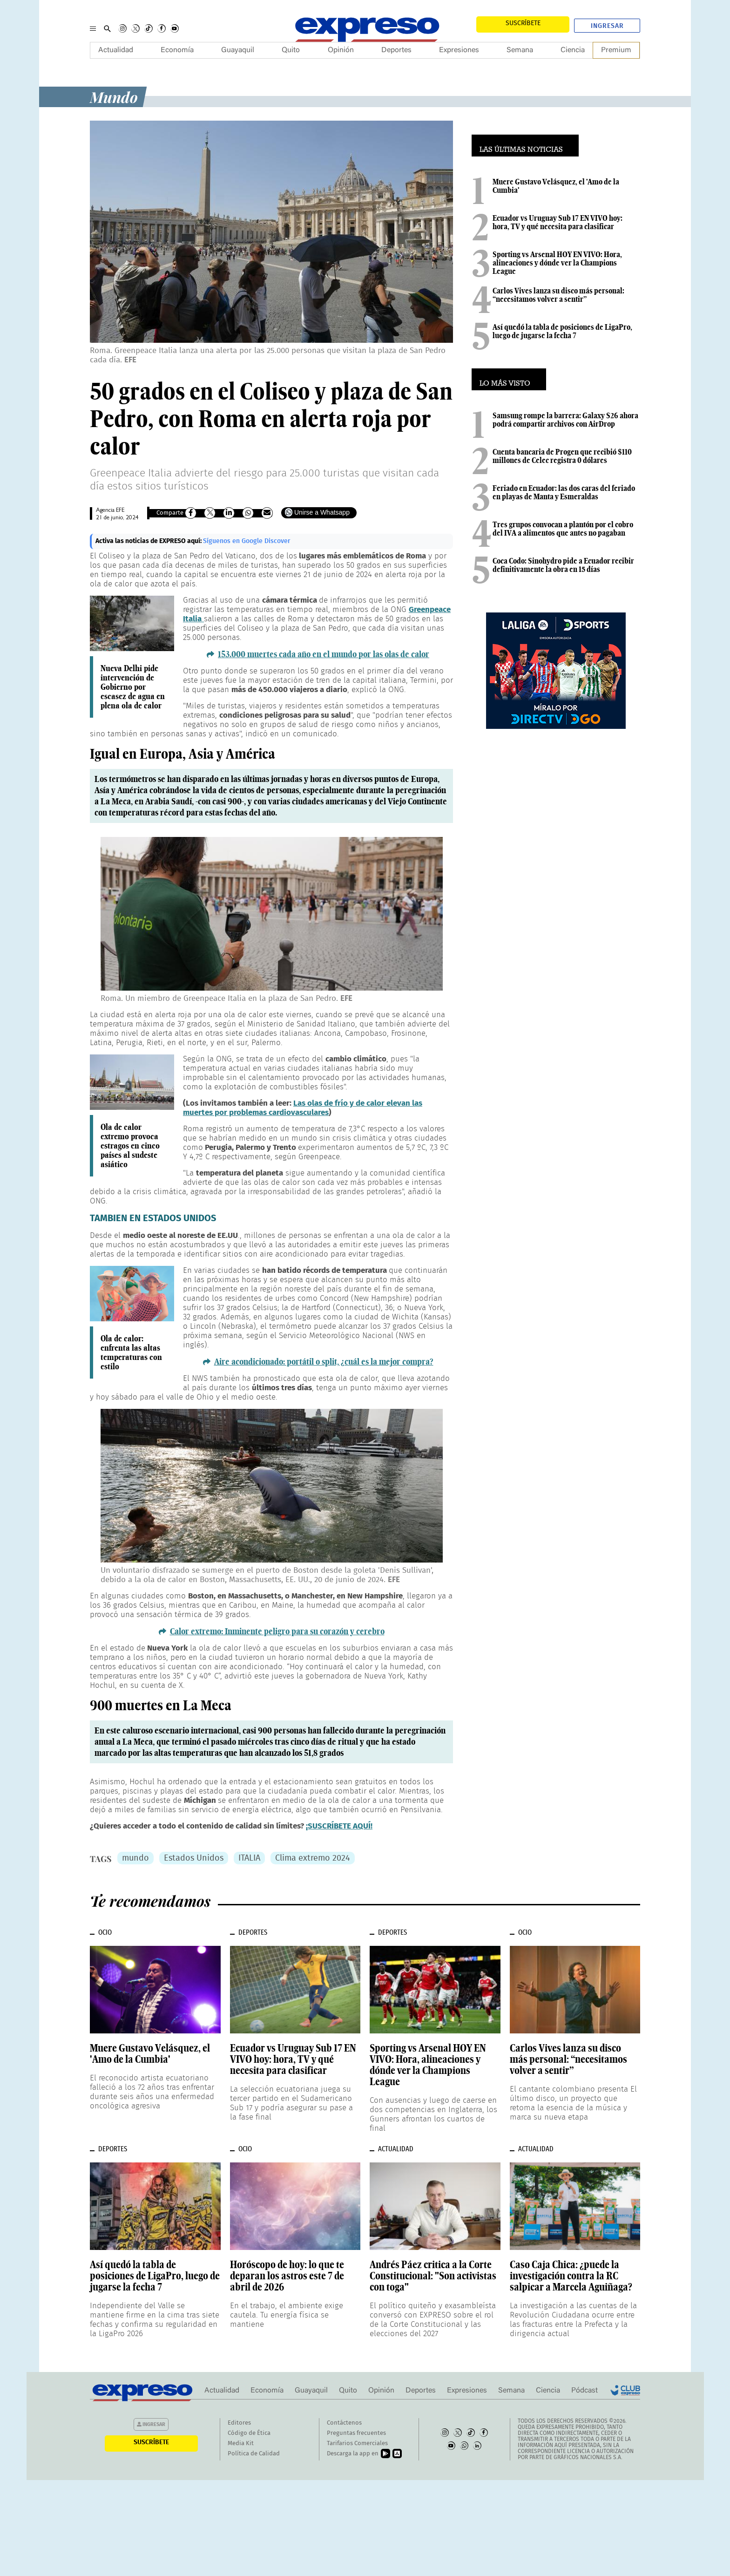 Image resolution: width=730 pixels, height=2576 pixels. I want to click on Caso Caja Chica: ¿puede la investigación contra la RC salpicar a Marcela Aguiñaga?, so click(571, 2275).